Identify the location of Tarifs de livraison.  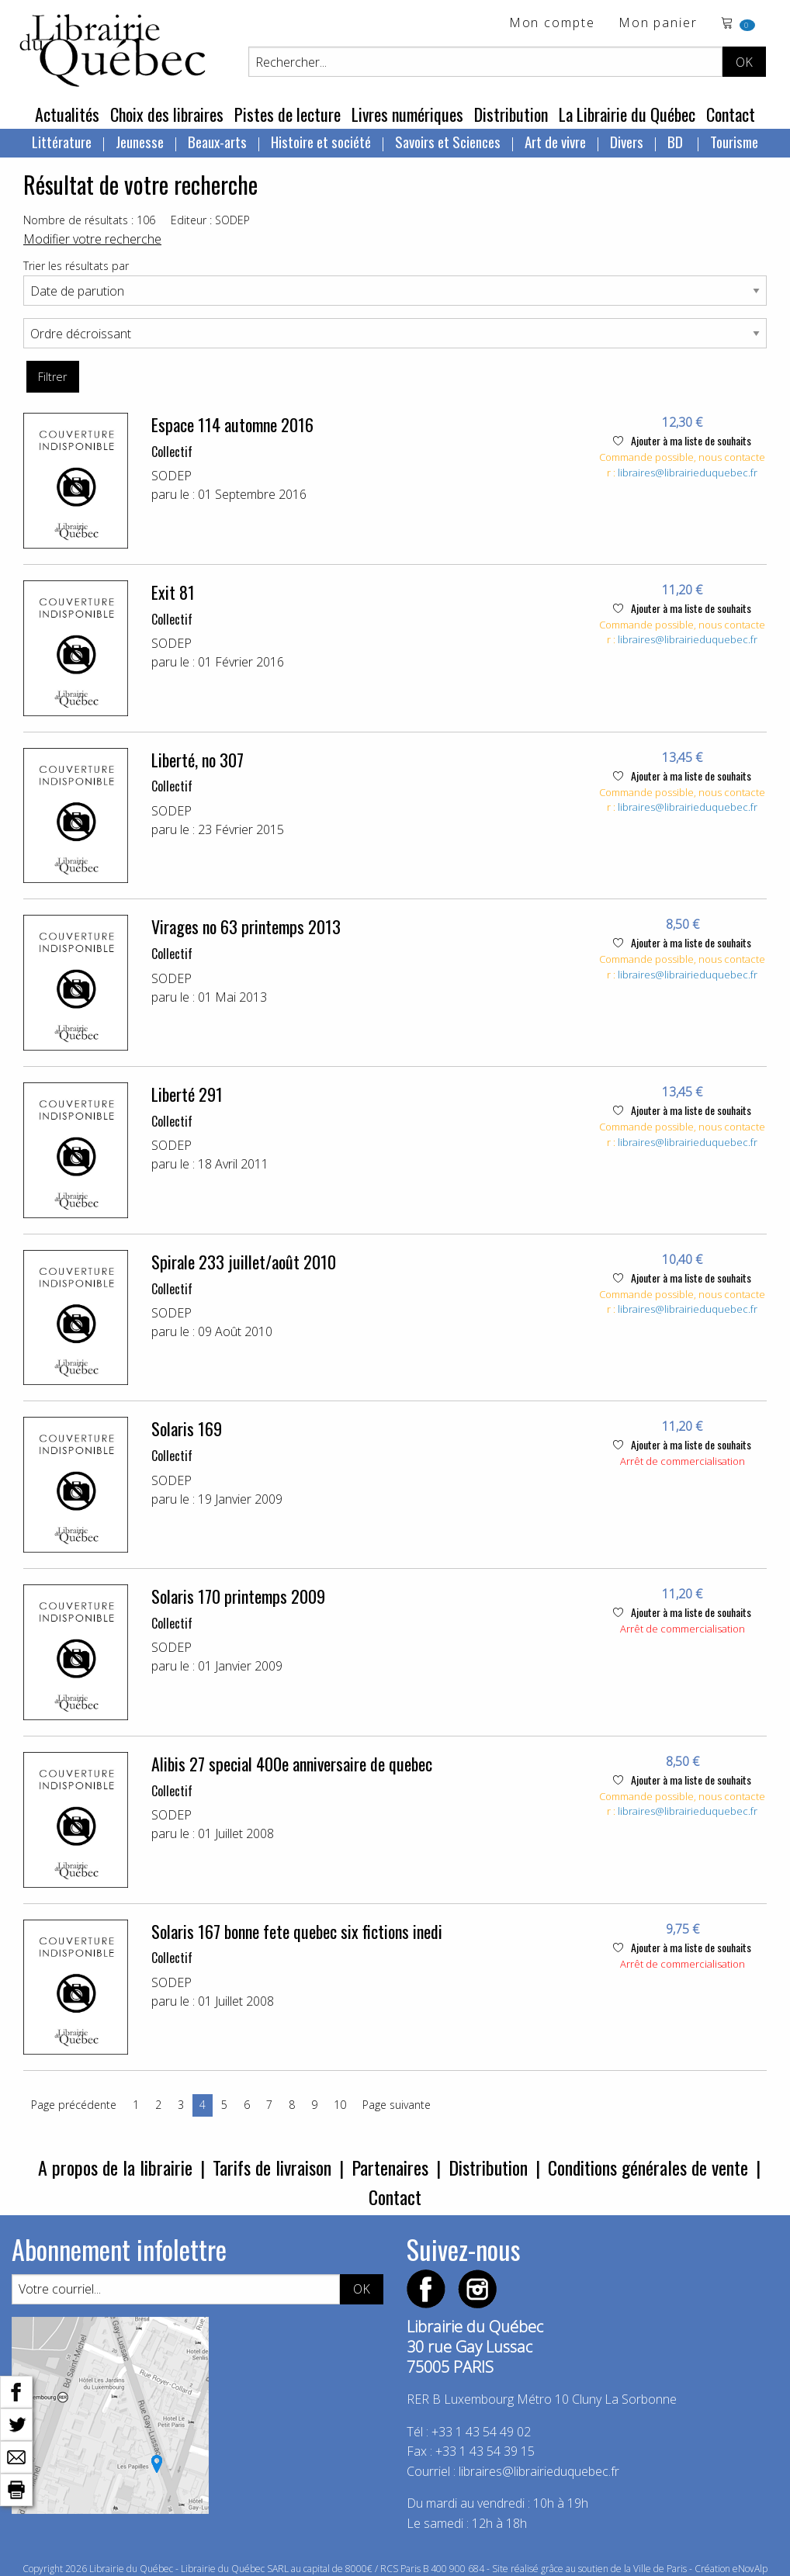
(272, 2167).